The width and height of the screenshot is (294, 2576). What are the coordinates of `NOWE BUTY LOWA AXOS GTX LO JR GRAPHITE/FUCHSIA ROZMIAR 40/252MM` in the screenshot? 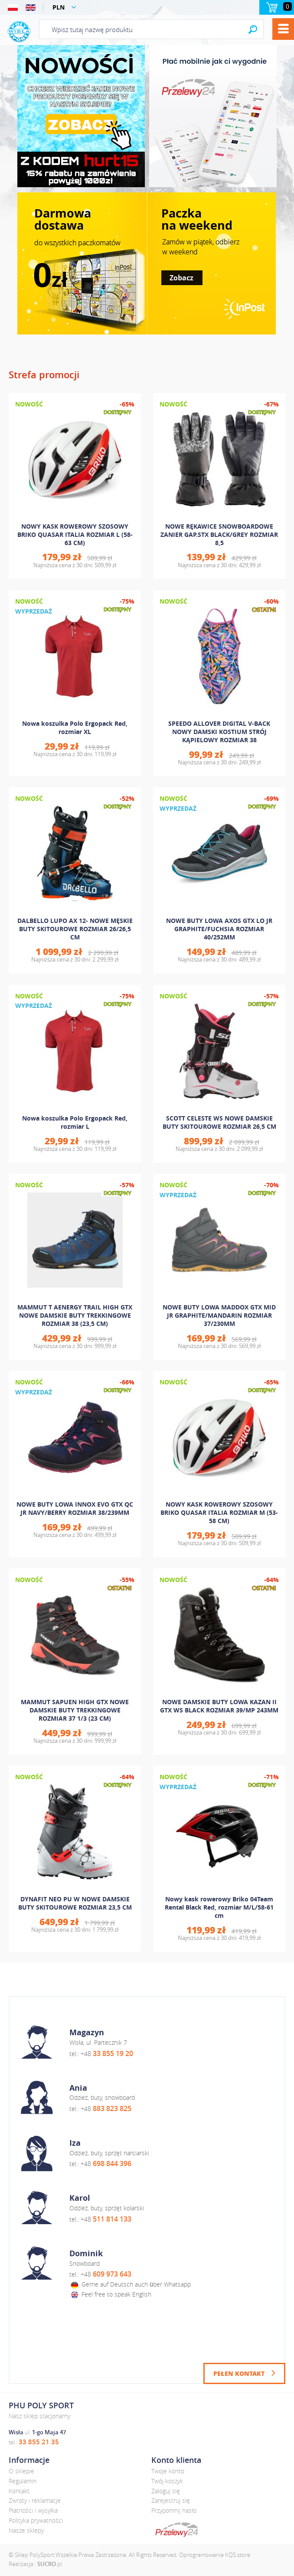 It's located at (219, 928).